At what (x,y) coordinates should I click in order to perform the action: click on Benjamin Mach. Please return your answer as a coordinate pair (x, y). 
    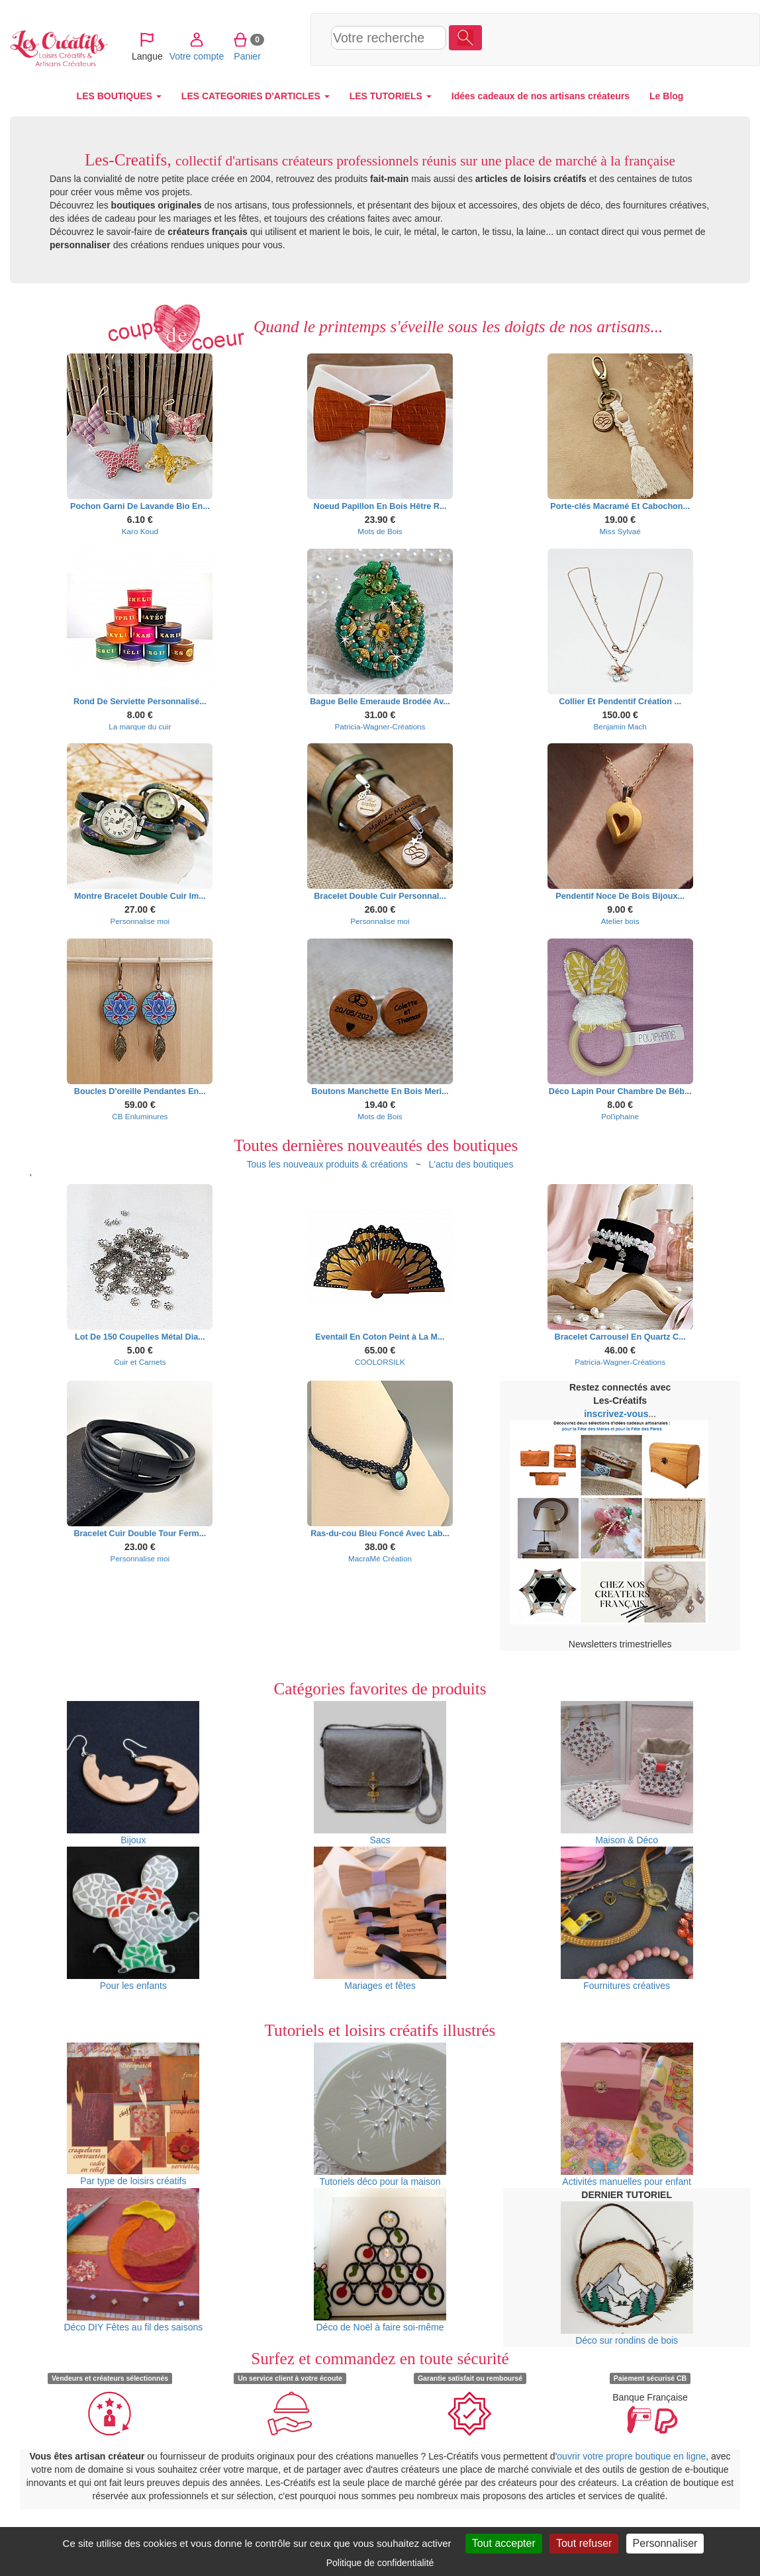
    Looking at the image, I should click on (619, 726).